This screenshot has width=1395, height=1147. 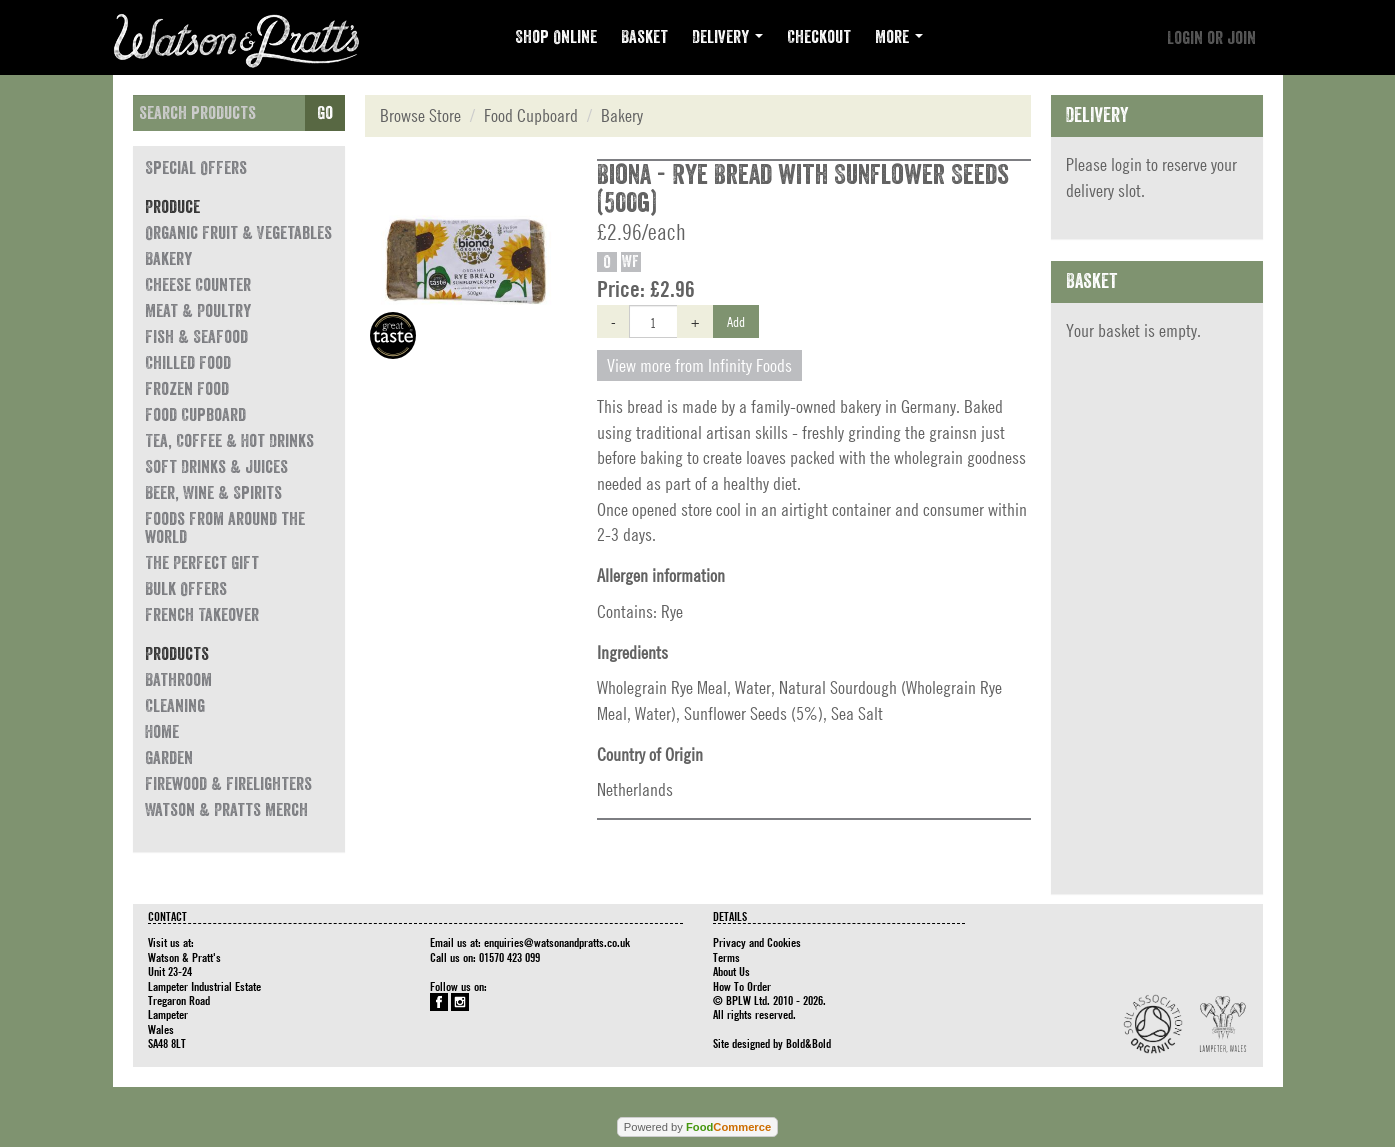 I want to click on Bold&Bold, so click(x=808, y=1043).